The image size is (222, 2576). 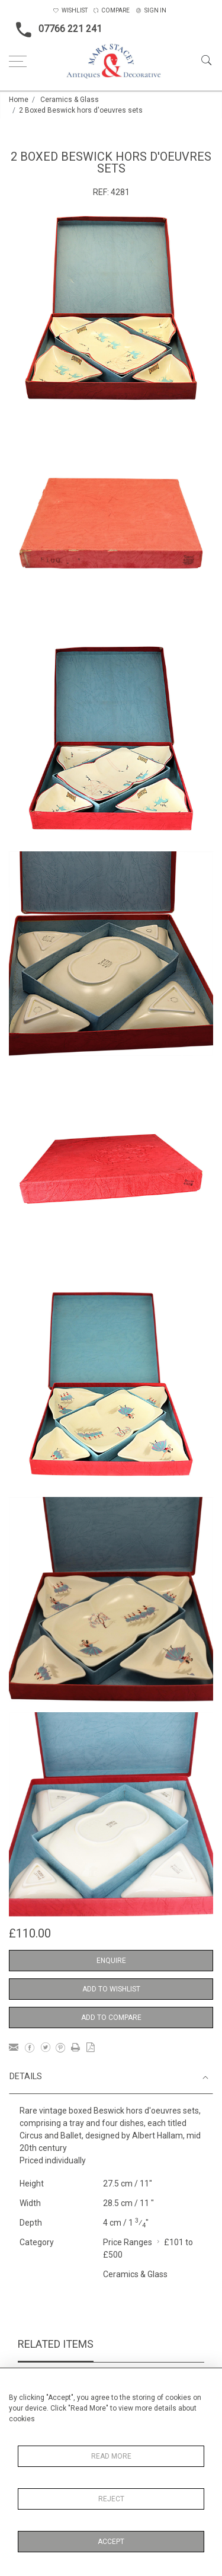 I want to click on Add to Wishlist, so click(x=111, y=1989).